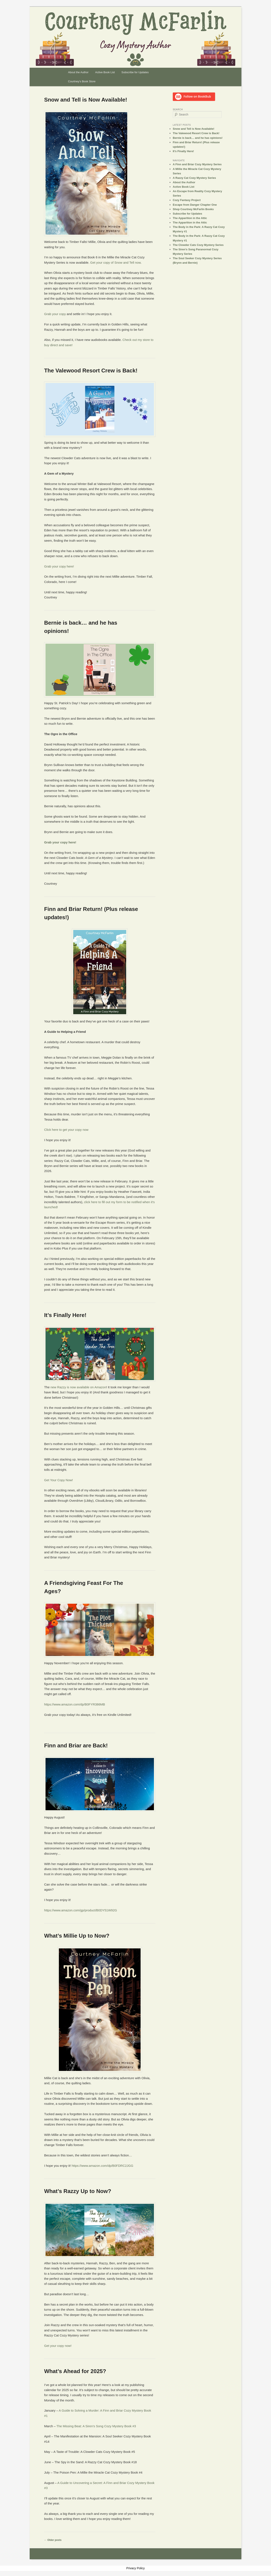  Describe the element at coordinates (75, 2371) in the screenshot. I see `What’s Ahead for 2025?` at that location.